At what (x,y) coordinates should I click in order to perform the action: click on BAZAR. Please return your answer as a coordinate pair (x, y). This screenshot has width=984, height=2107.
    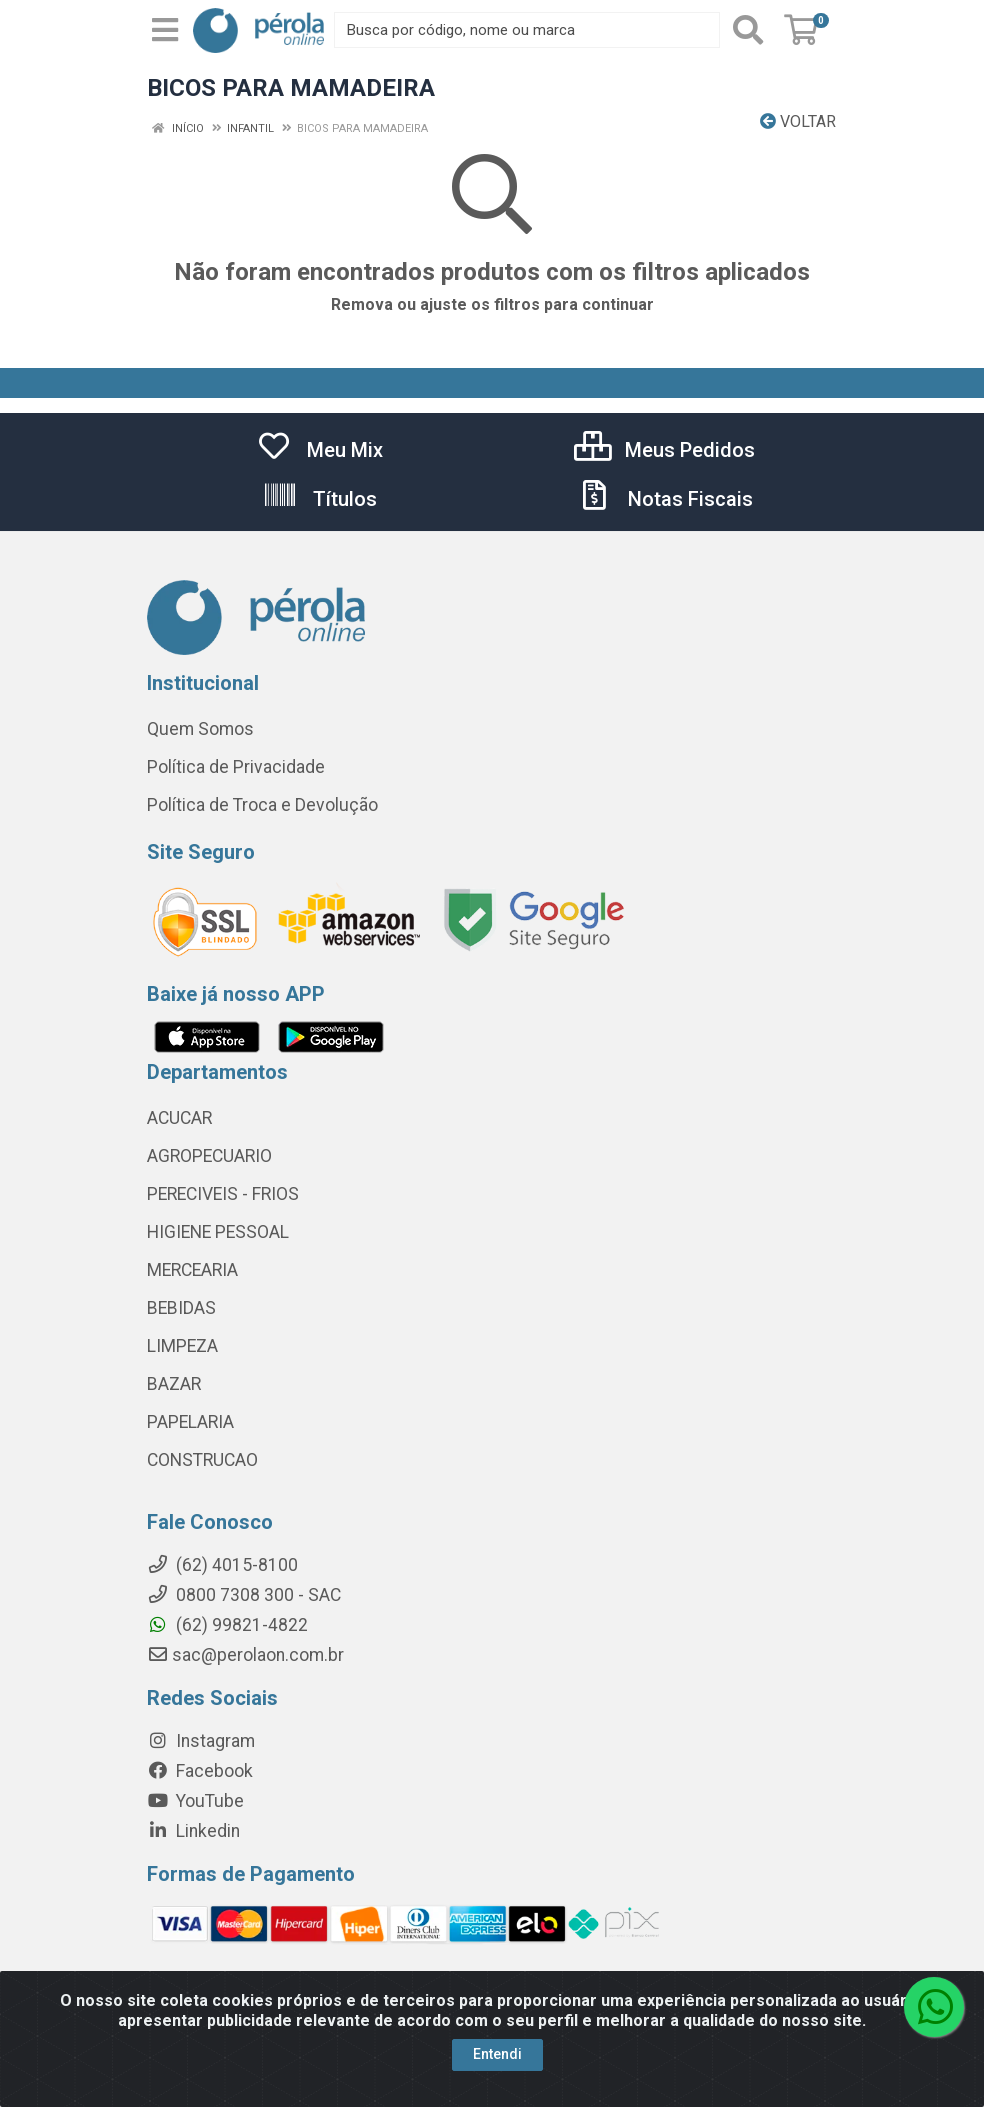
    Looking at the image, I should click on (174, 1384).